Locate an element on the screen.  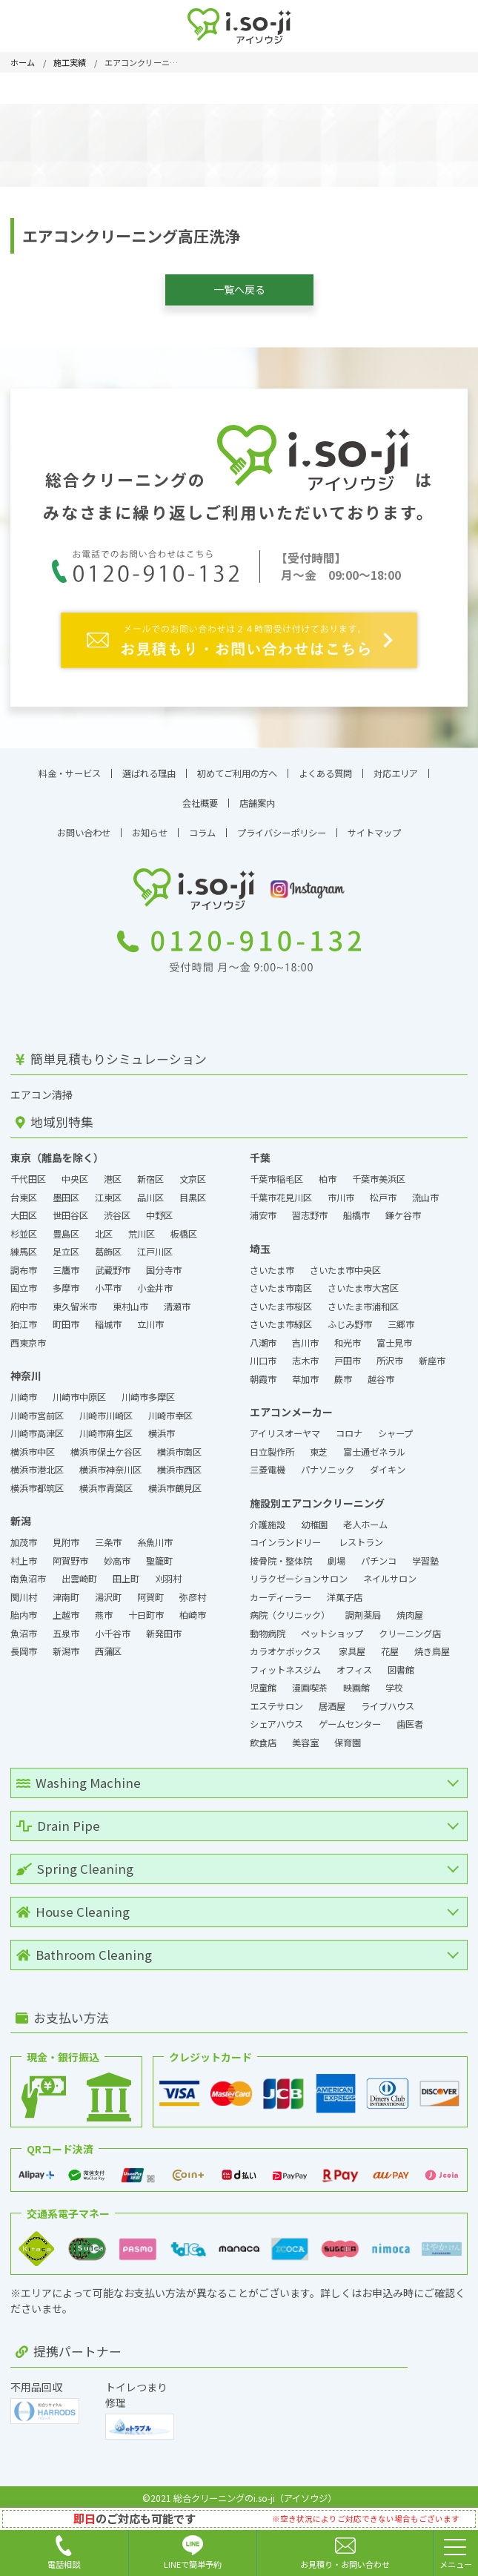
糸魚川市 is located at coordinates (155, 1534).